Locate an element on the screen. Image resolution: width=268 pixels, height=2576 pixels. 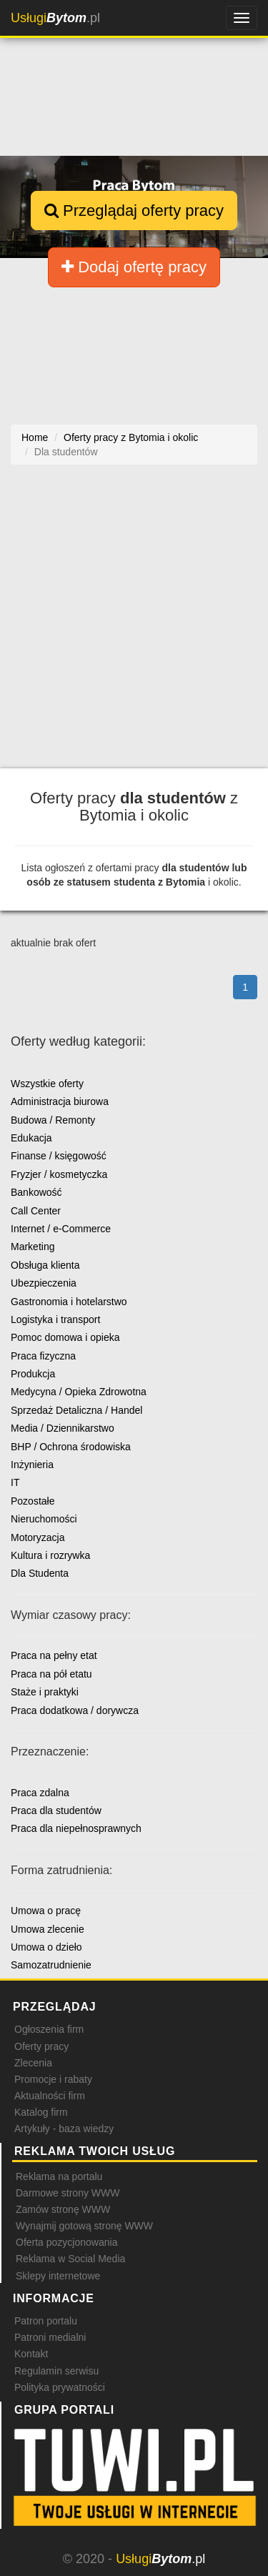
Wszystkie oferty is located at coordinates (47, 1083).